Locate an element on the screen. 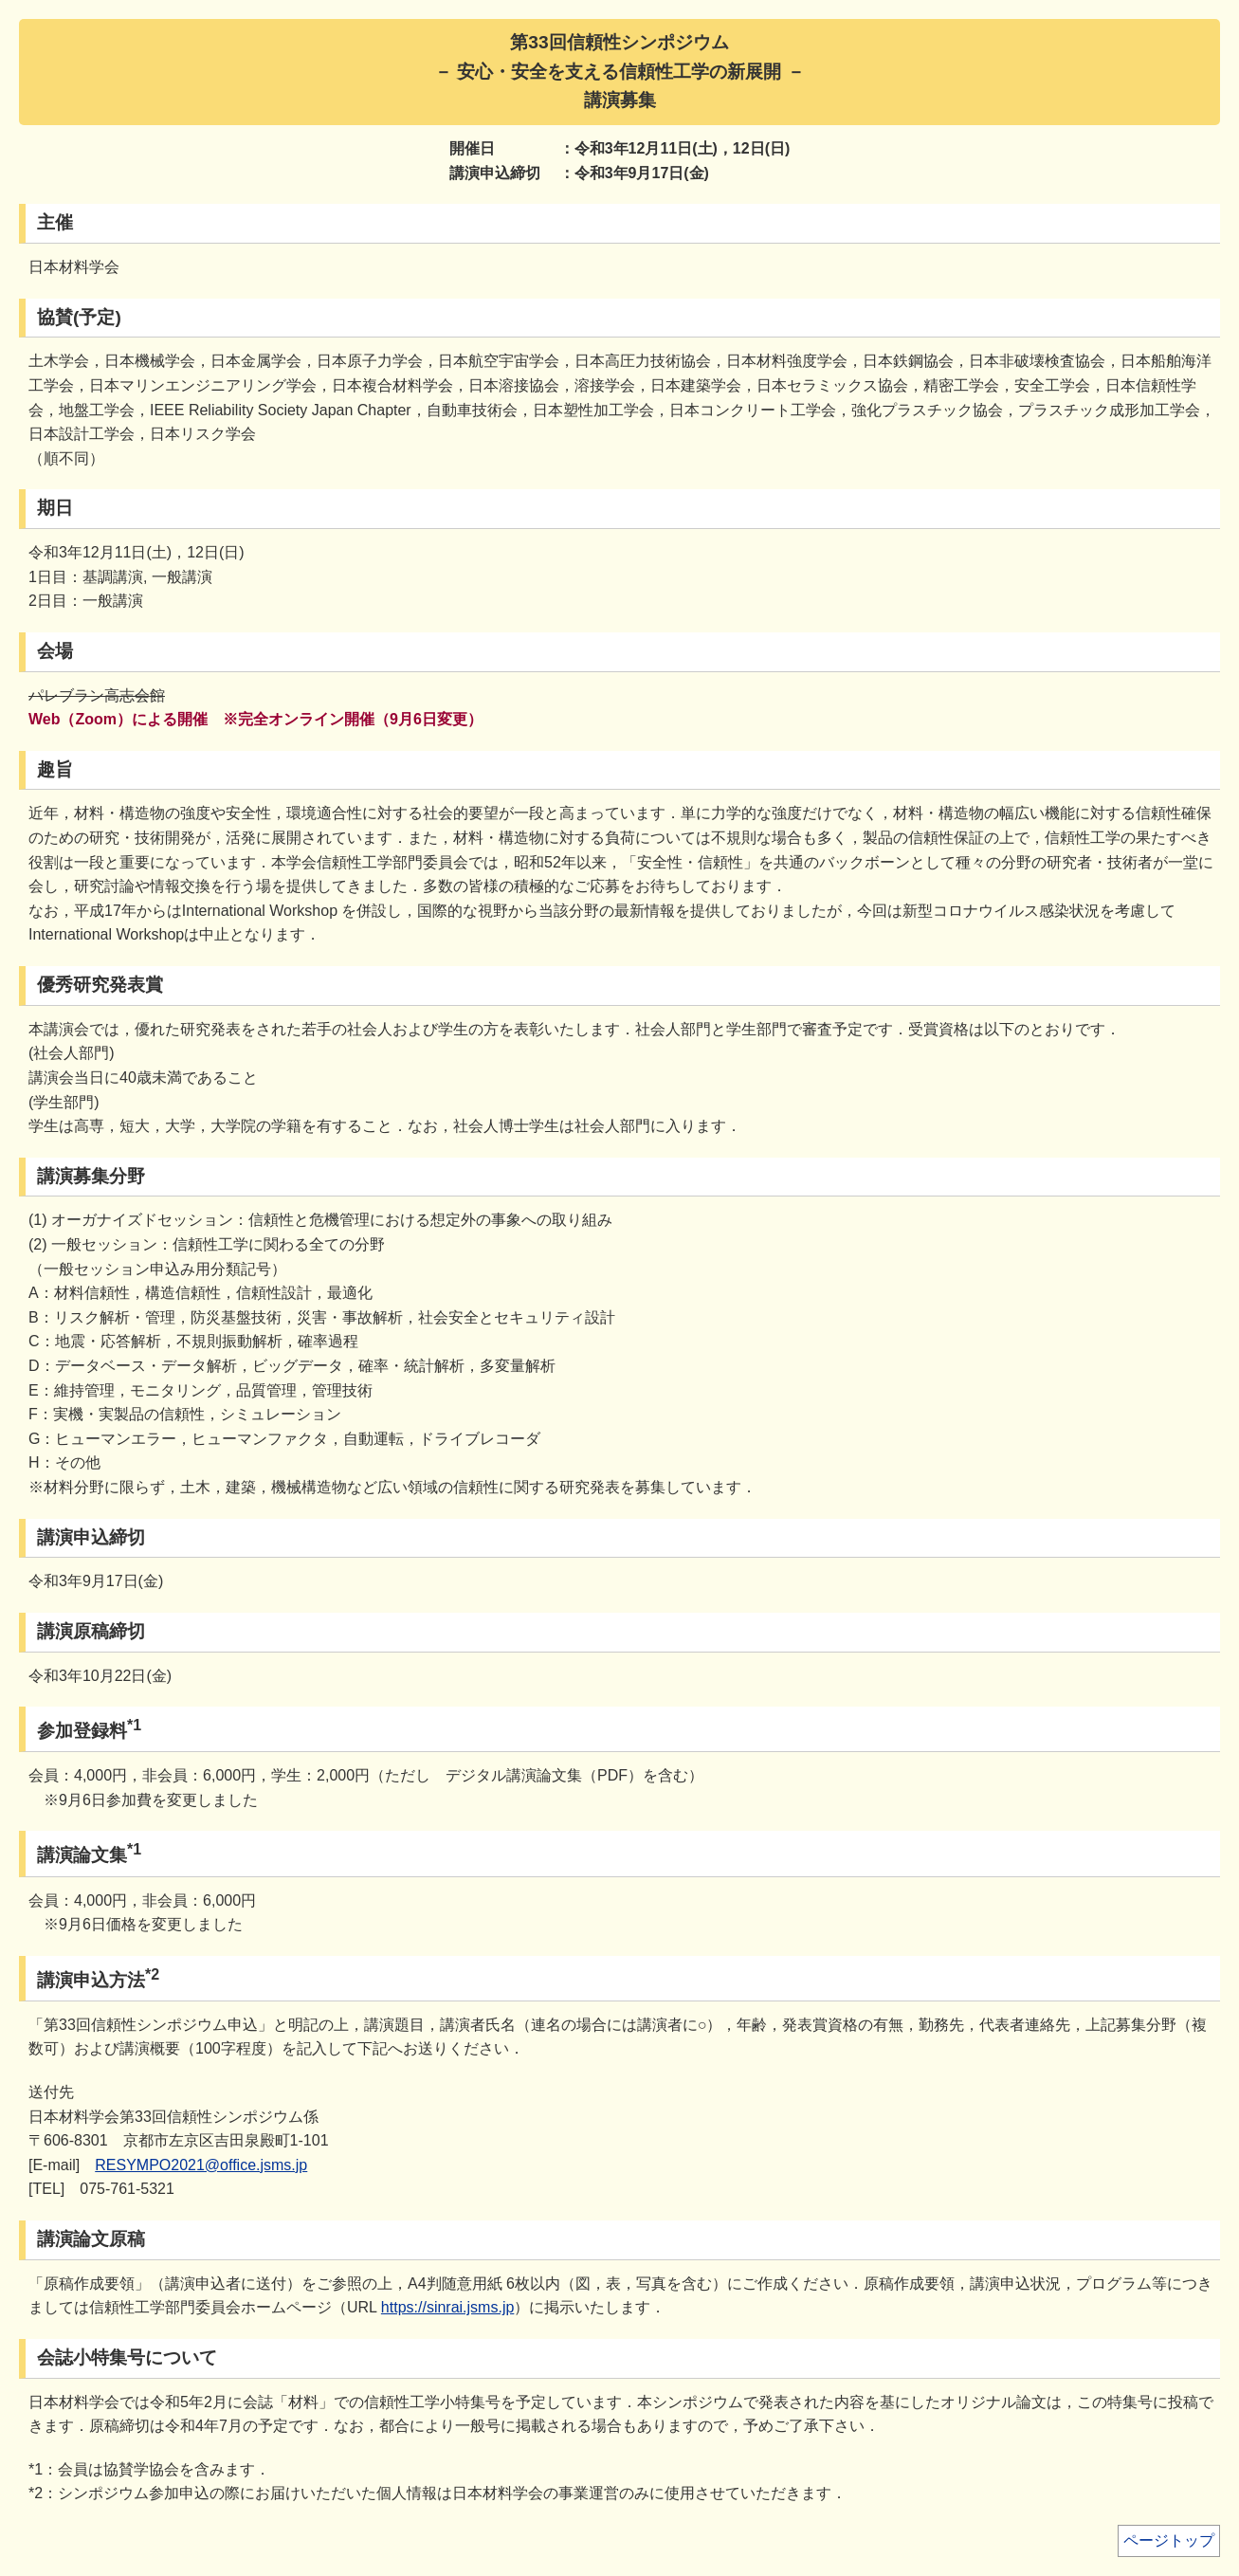  ページトップ is located at coordinates (1168, 2540).